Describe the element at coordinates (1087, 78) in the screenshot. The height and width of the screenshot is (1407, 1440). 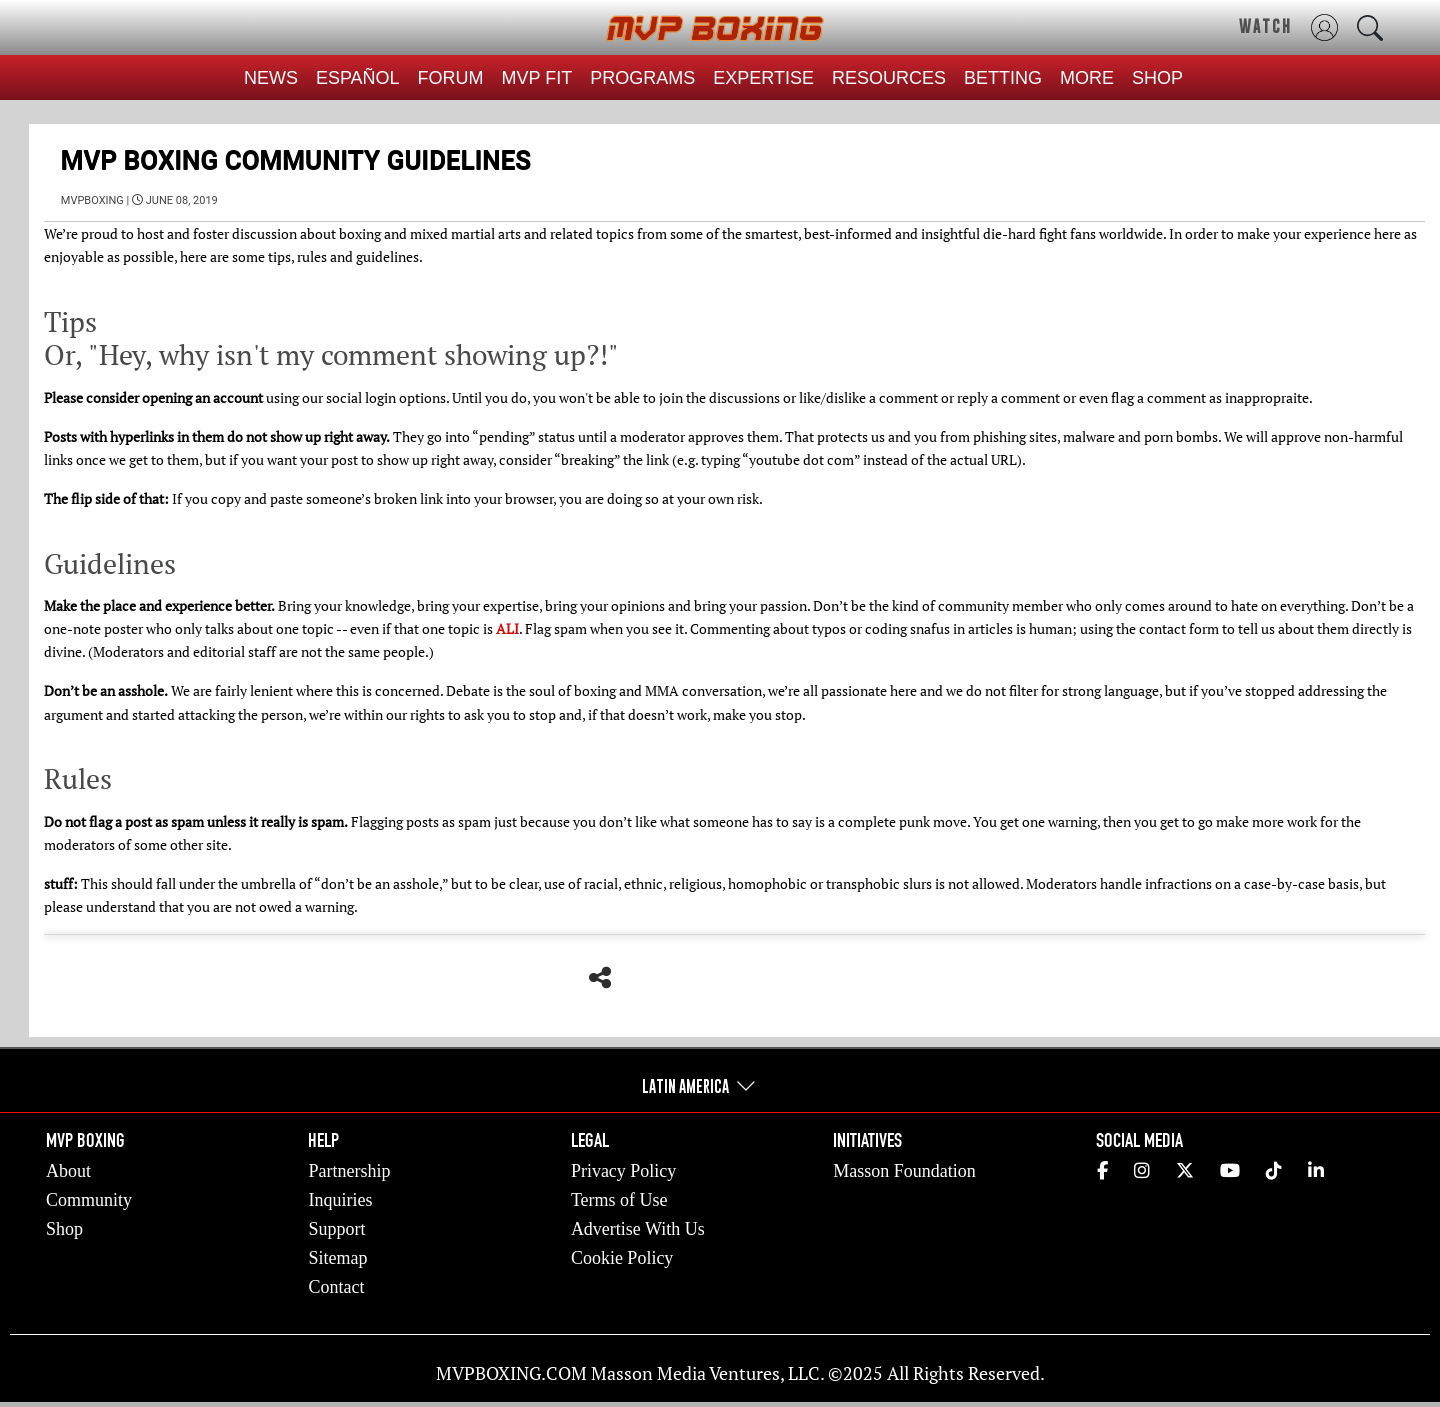
I see `MORE` at that location.